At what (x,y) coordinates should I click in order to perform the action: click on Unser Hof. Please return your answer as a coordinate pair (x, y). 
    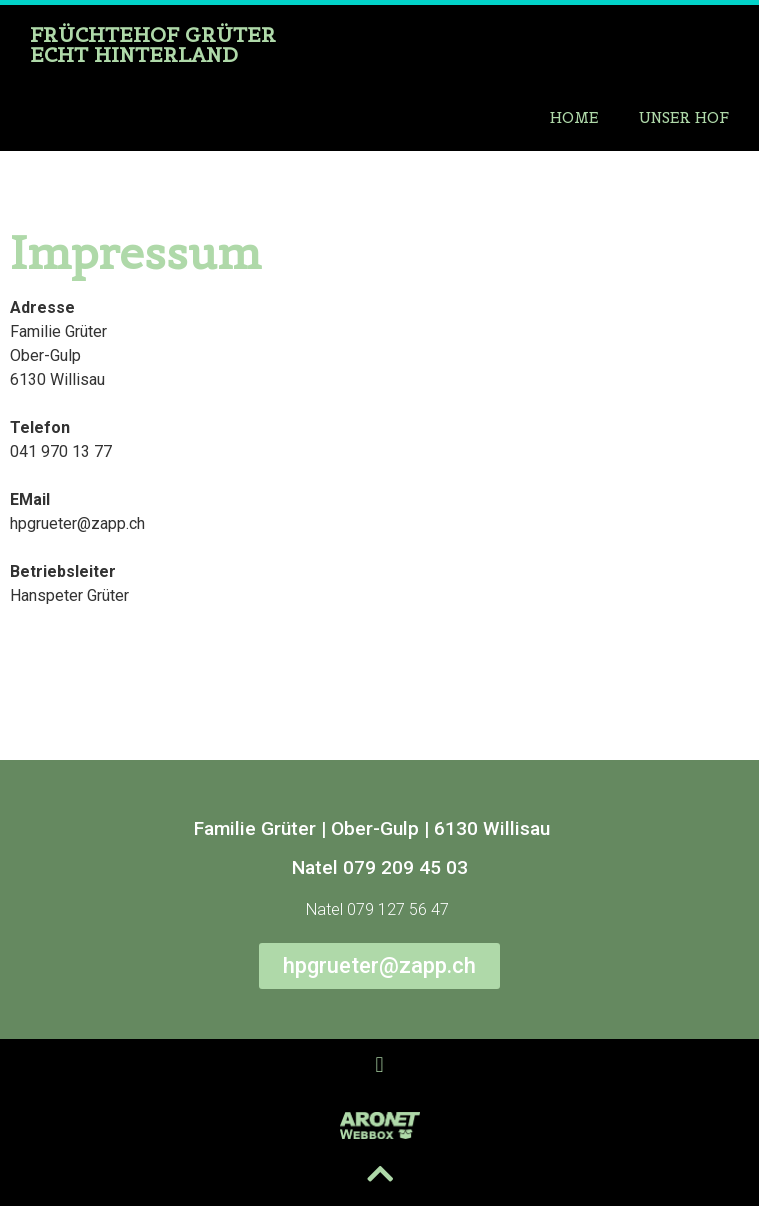
    Looking at the image, I should click on (684, 117).